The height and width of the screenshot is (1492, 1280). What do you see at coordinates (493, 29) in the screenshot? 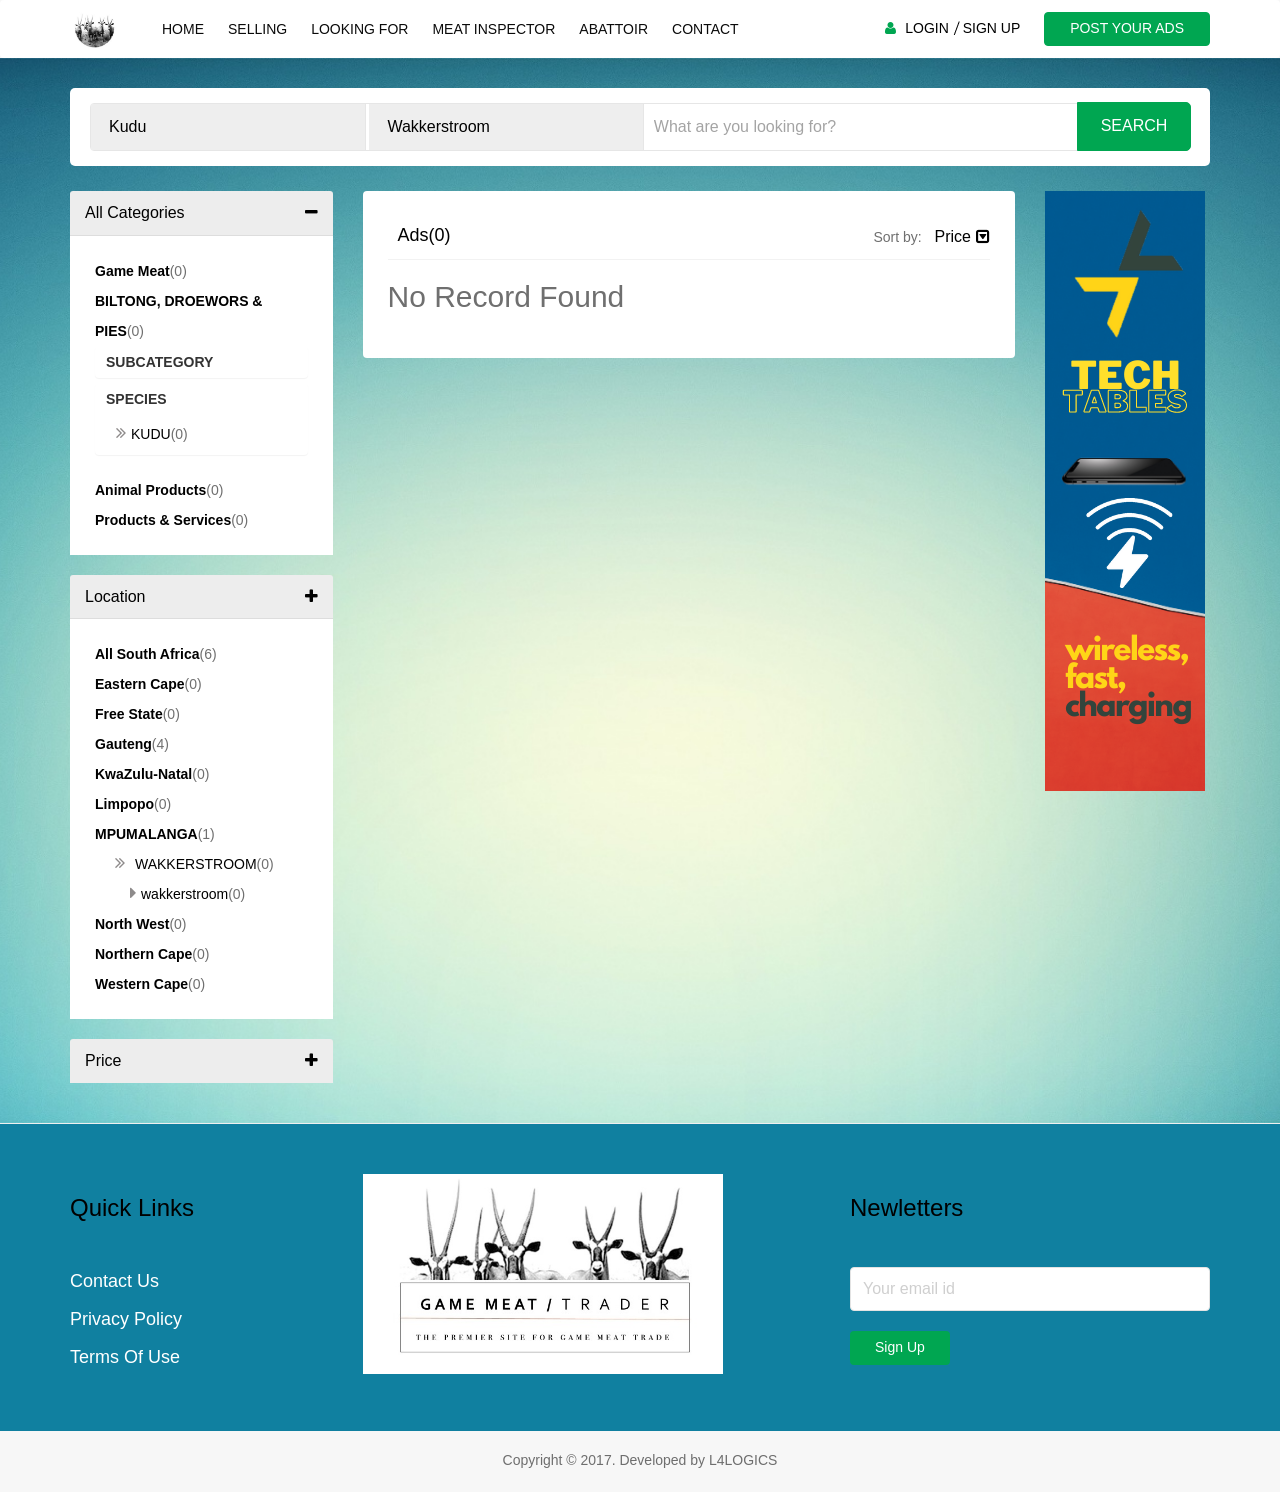
I see `Meat Inspector` at bounding box center [493, 29].